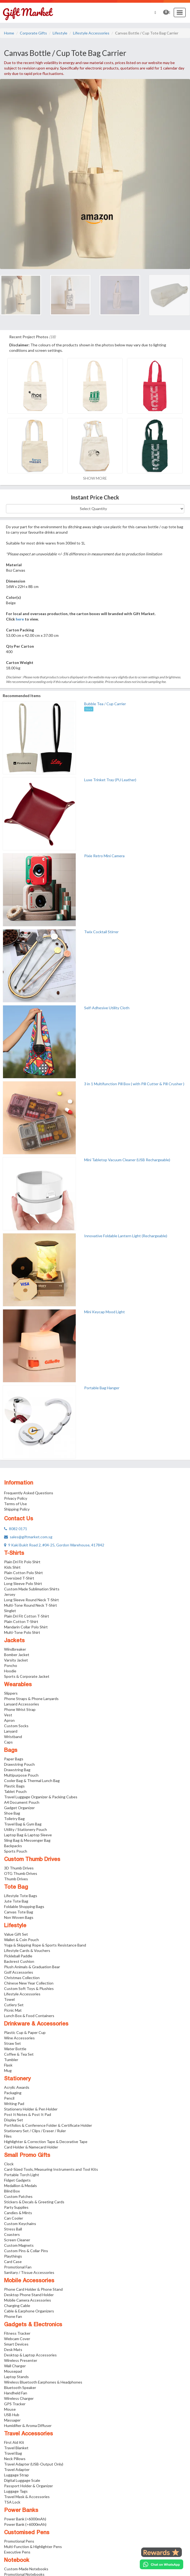 This screenshot has width=190, height=2576. Describe the element at coordinates (15, 1851) in the screenshot. I see `Sports Pouch` at that location.